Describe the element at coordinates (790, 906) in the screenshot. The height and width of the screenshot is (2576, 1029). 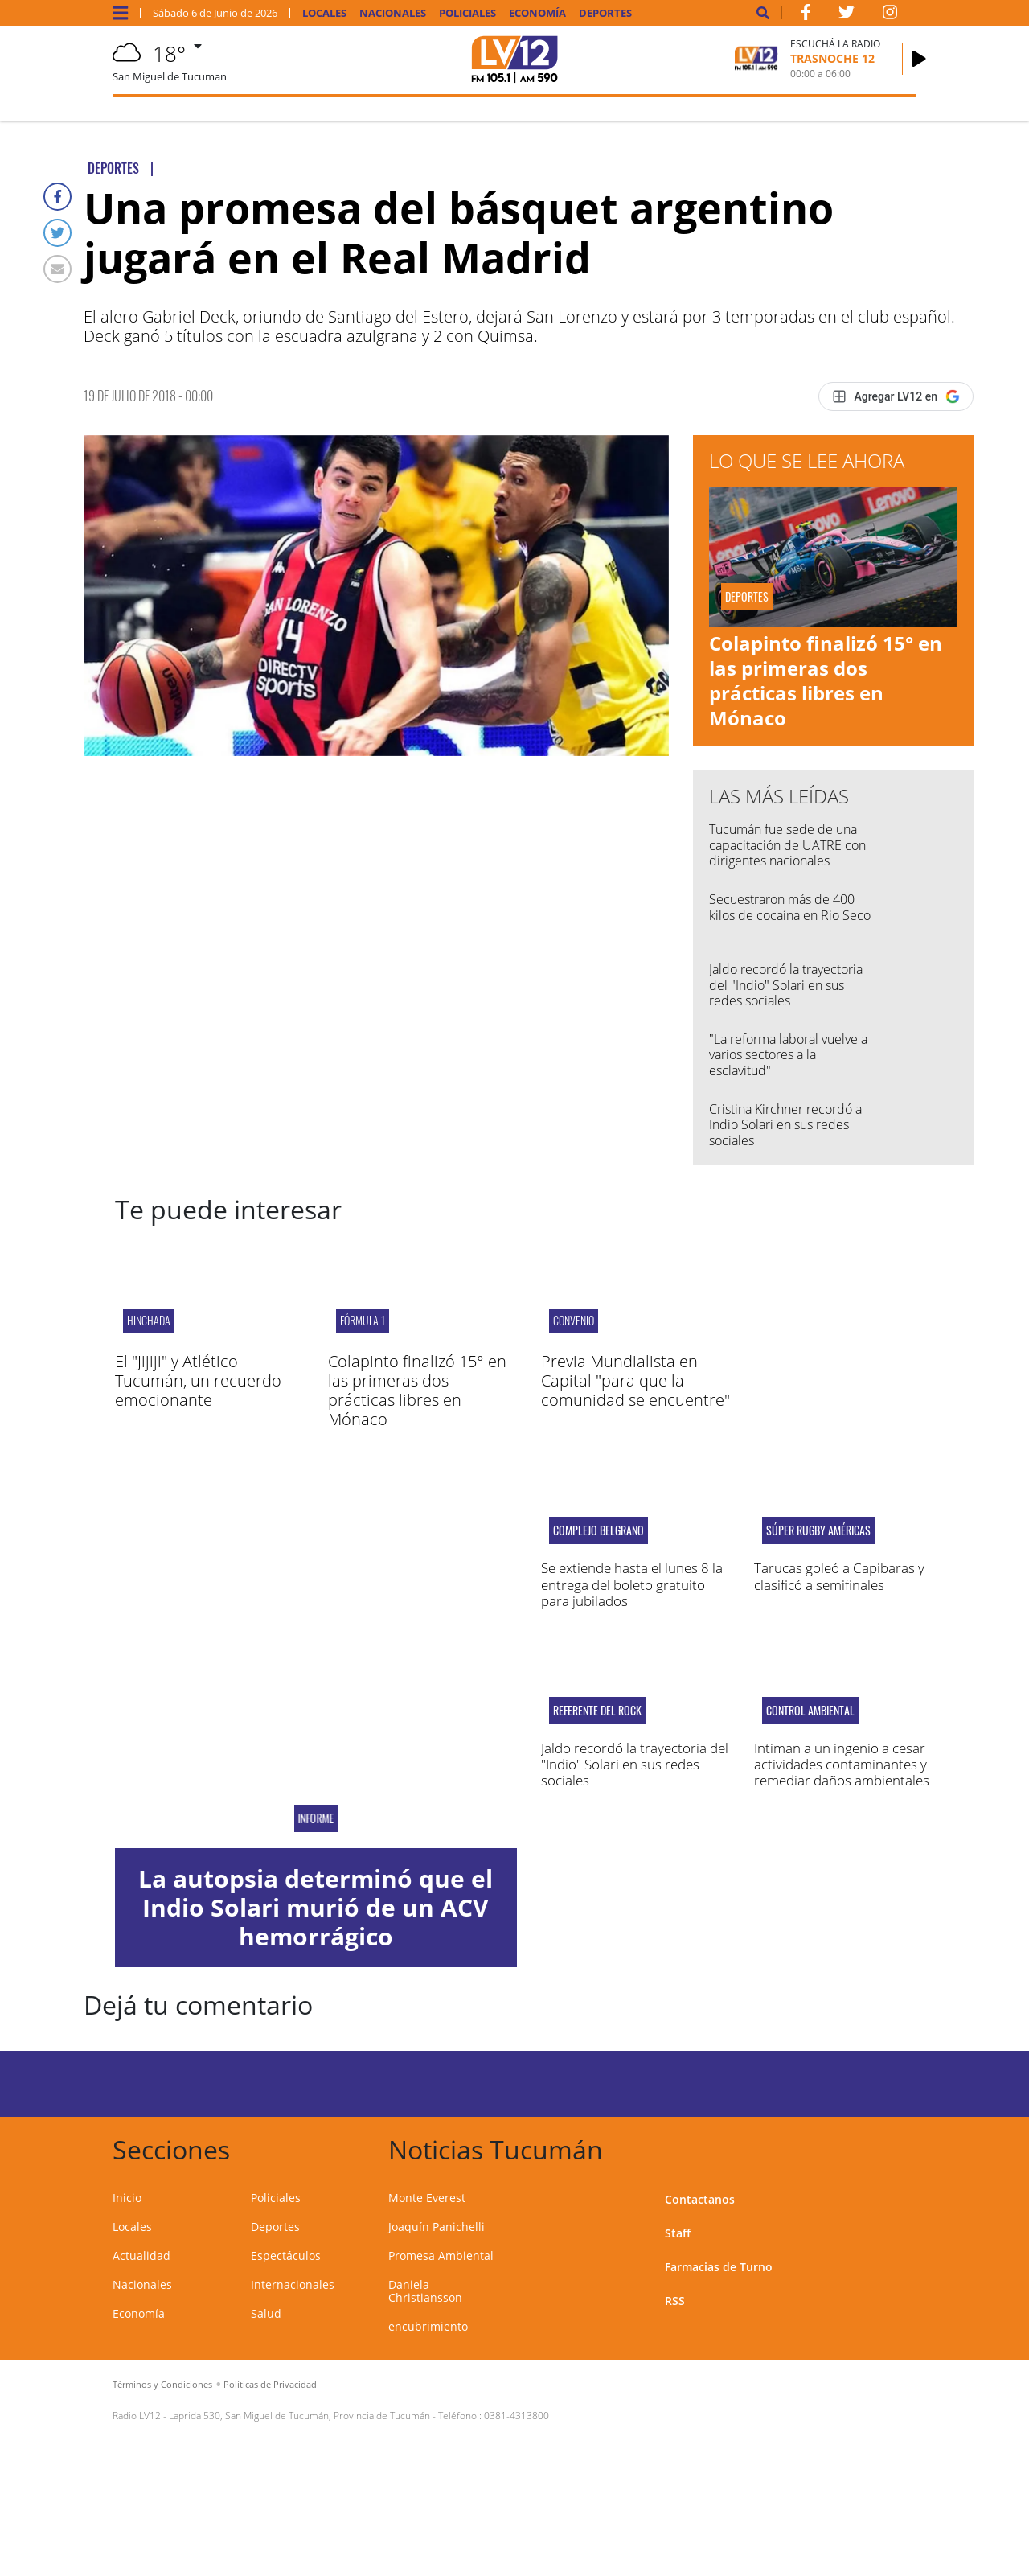
I see `Secuestraron más de 400 kilos de cocaína en Rio Seco` at that location.